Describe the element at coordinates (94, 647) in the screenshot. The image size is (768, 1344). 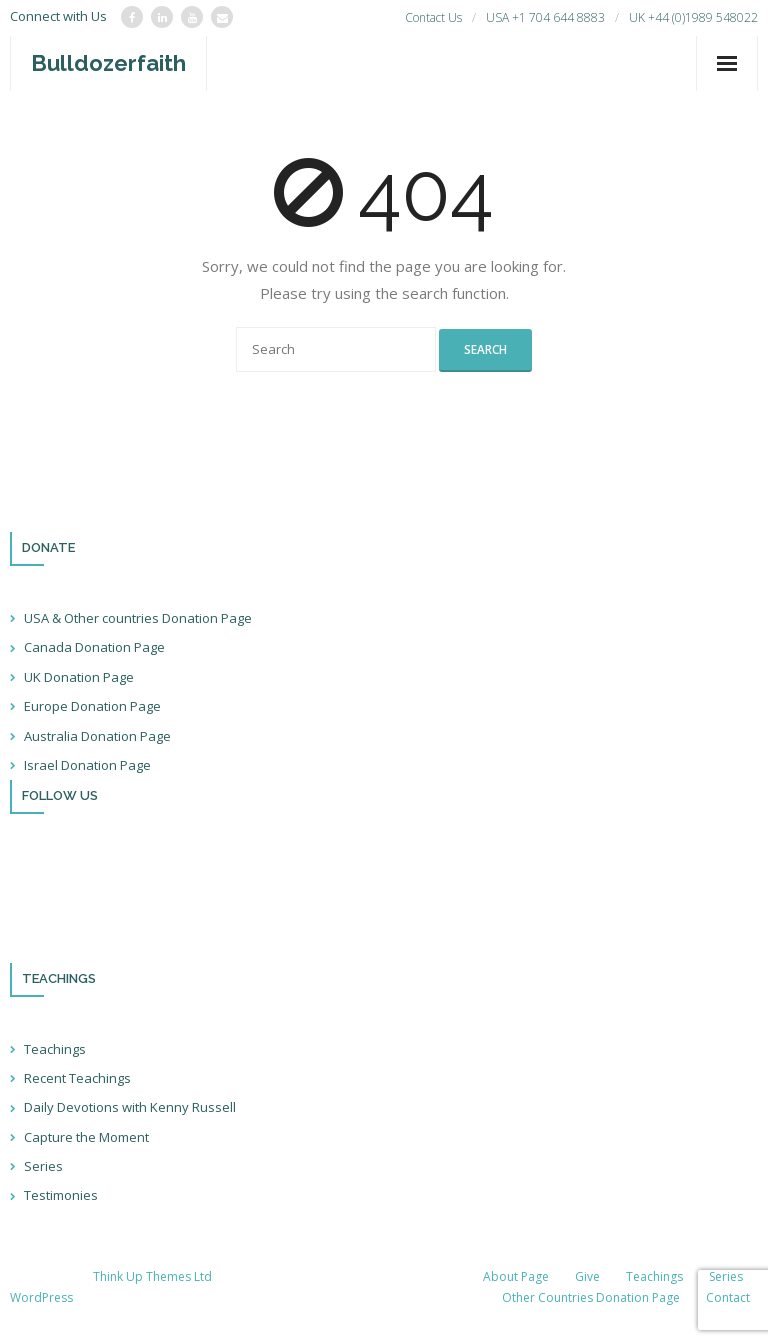
I see `Canada Donation Page` at that location.